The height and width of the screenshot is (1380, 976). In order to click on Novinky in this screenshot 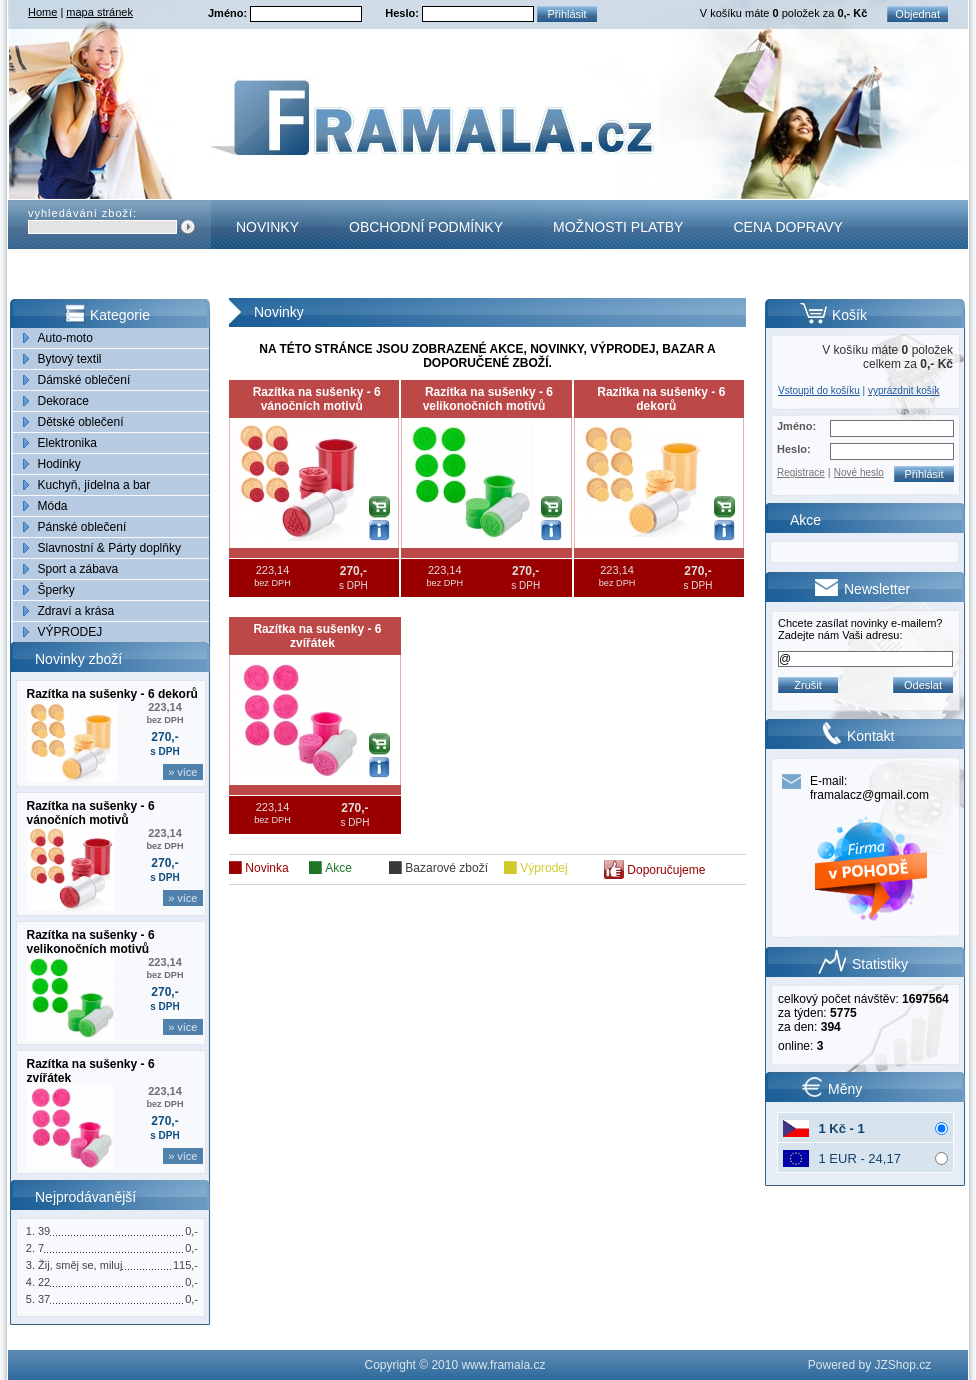, I will do `click(267, 227)`.